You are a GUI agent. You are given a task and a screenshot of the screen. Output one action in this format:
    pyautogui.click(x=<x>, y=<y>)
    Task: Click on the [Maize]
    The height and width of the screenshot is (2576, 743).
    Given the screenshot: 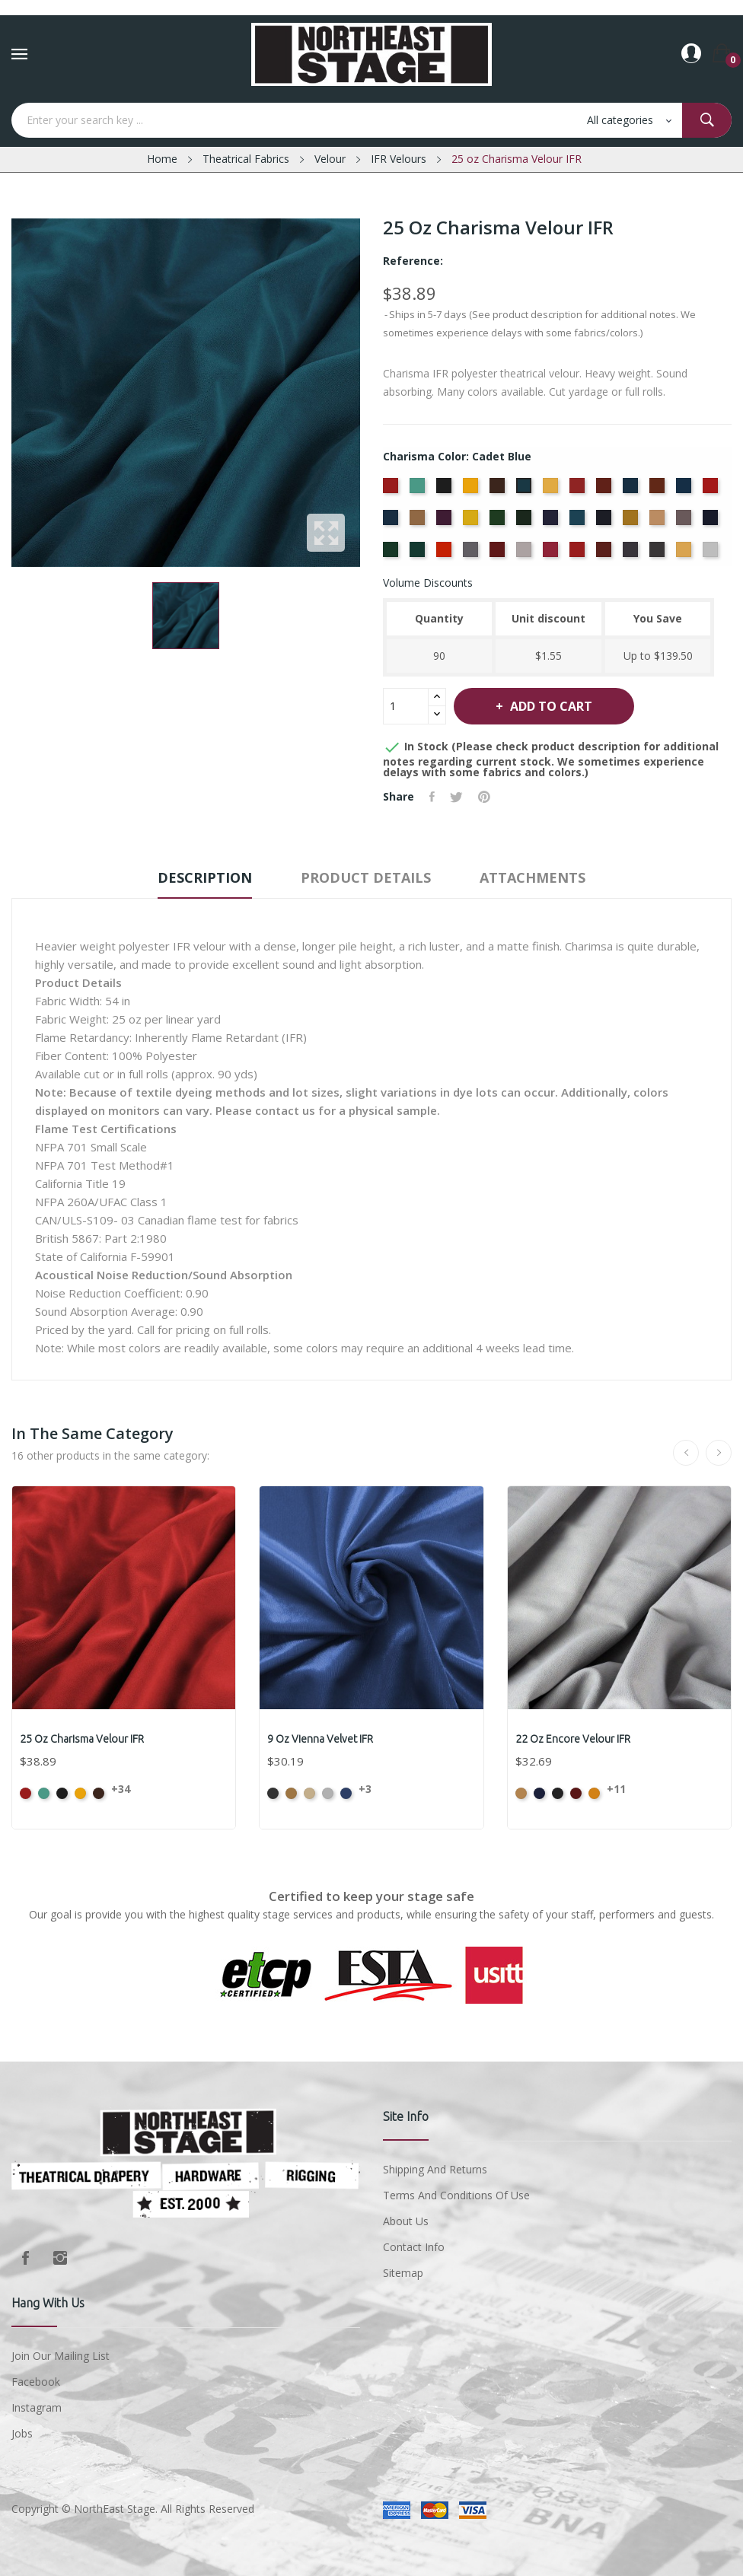 What is the action you would take?
    pyautogui.click(x=632, y=522)
    